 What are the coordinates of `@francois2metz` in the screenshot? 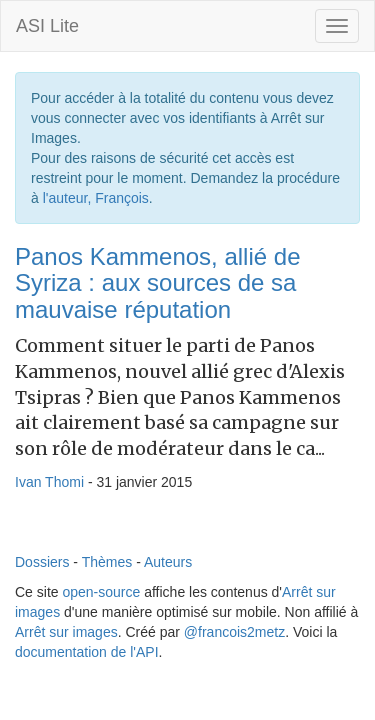 It's located at (234, 632).